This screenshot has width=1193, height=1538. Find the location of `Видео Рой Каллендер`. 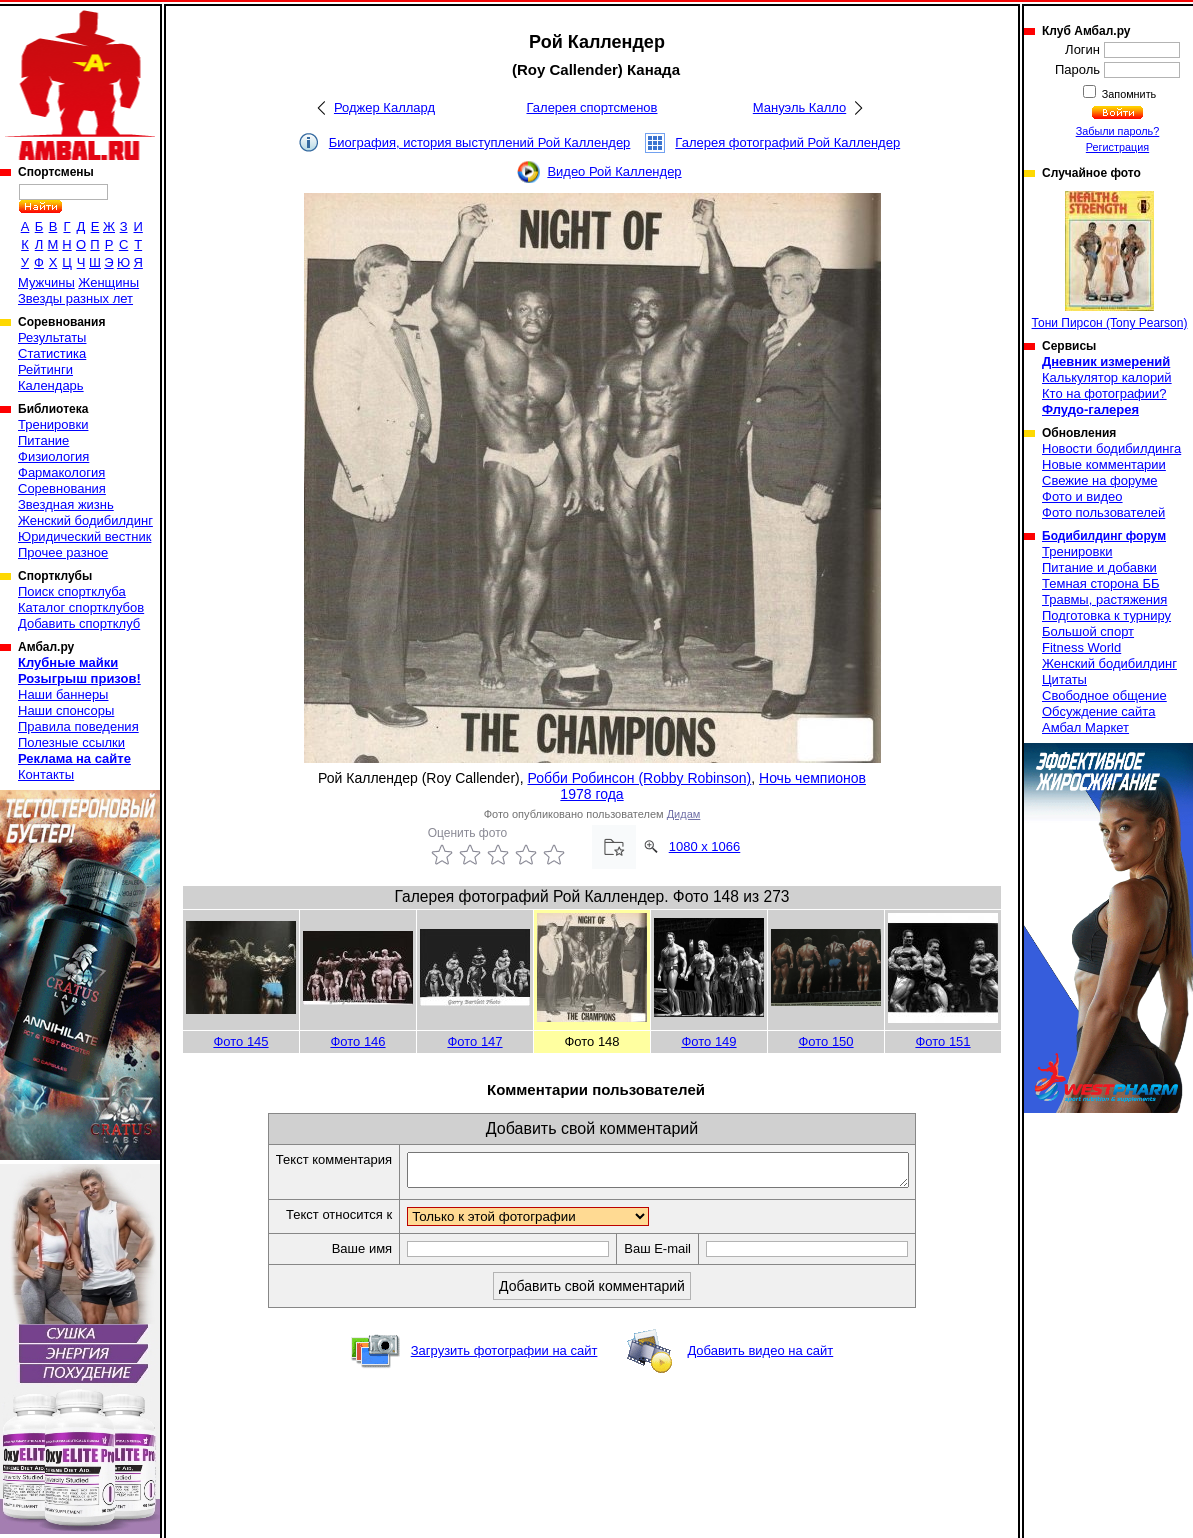

Видео Рой Каллендер is located at coordinates (614, 171).